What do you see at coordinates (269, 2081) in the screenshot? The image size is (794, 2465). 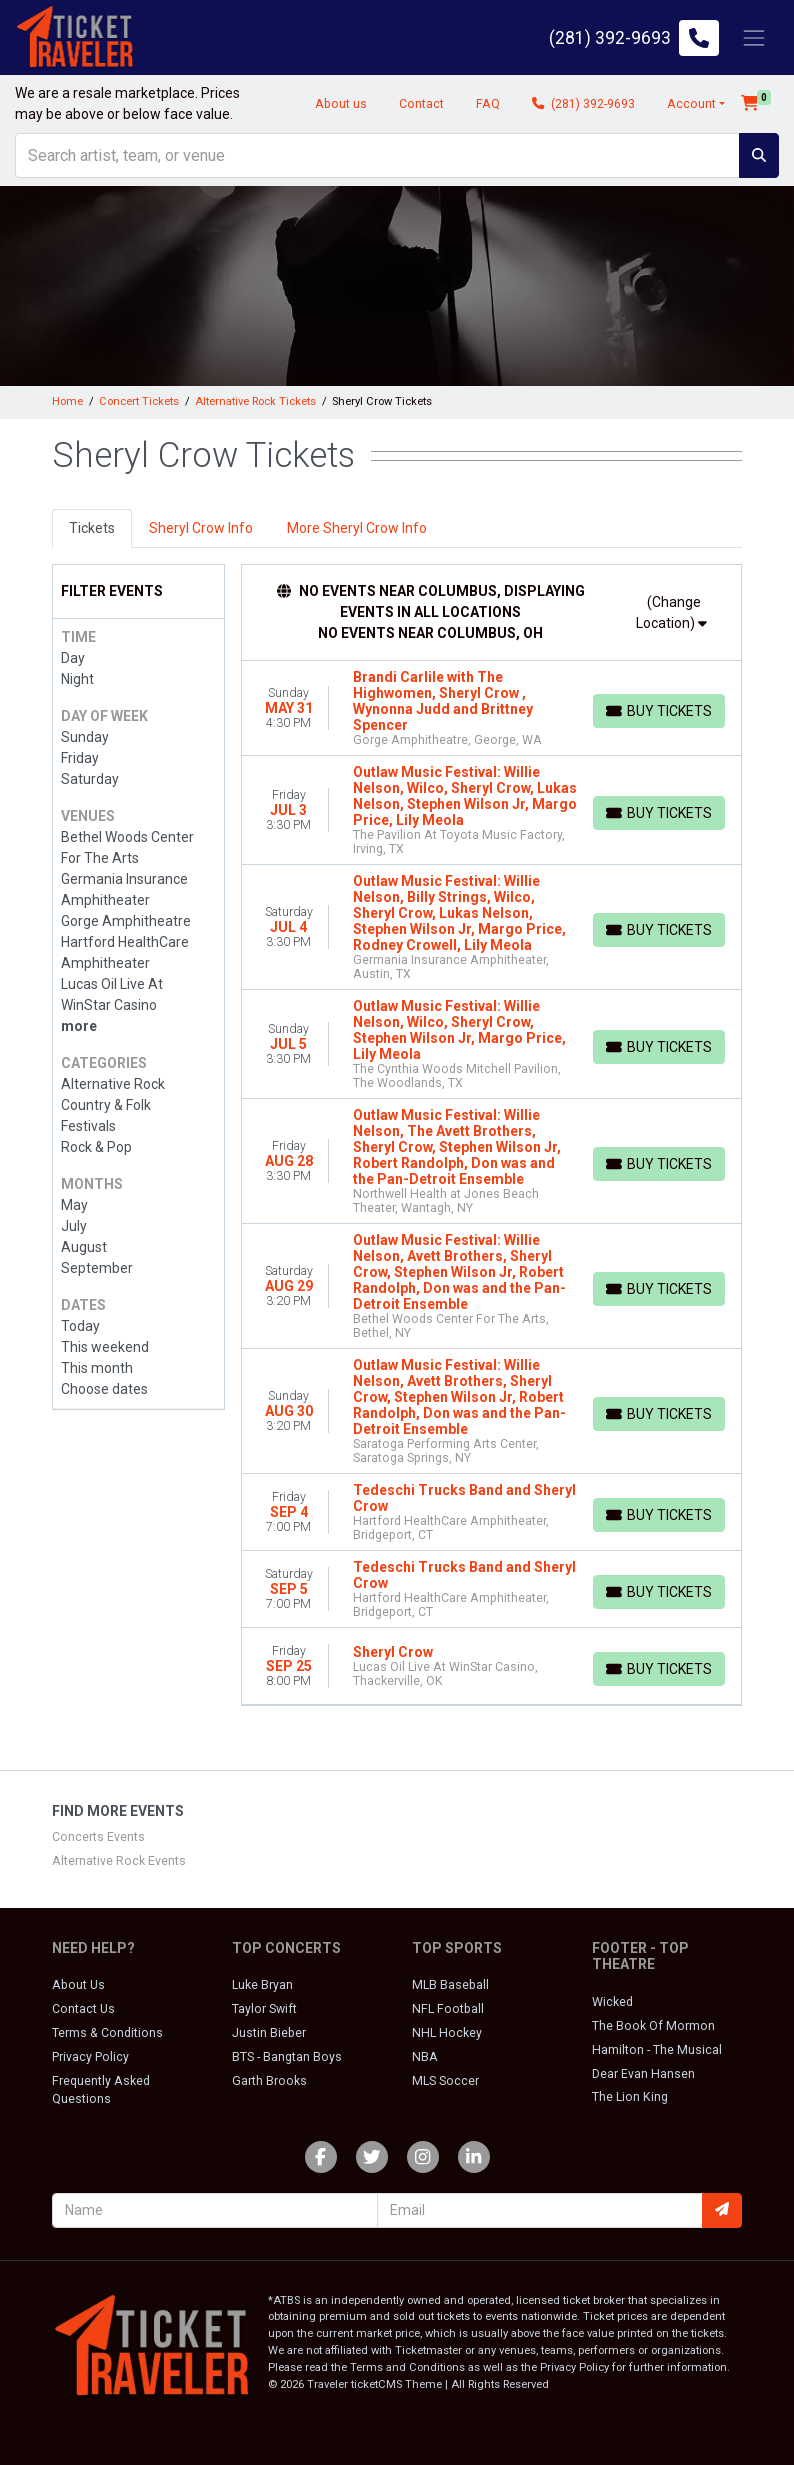 I see `Garth Brooks` at bounding box center [269, 2081].